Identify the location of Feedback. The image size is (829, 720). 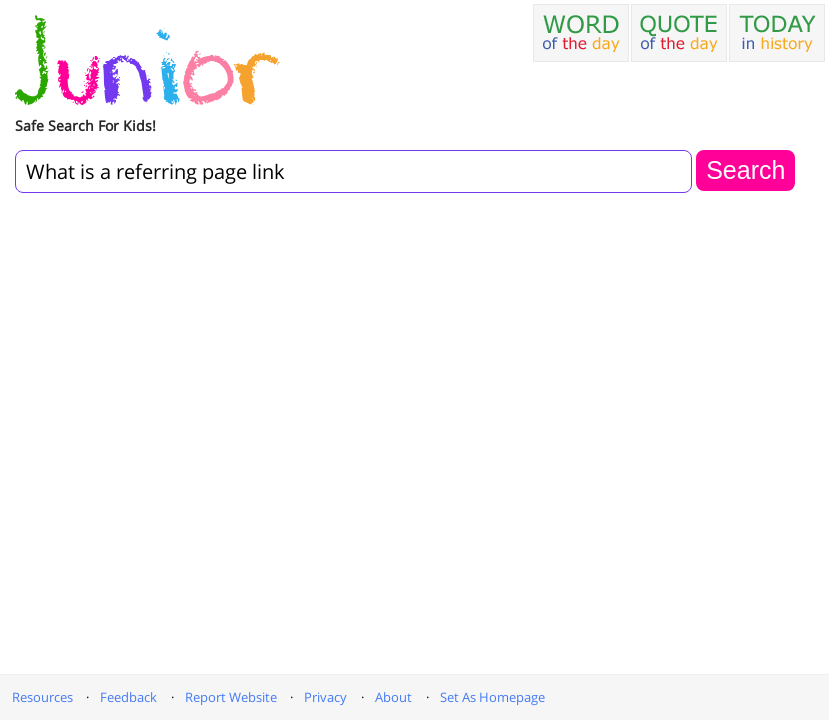
(128, 697).